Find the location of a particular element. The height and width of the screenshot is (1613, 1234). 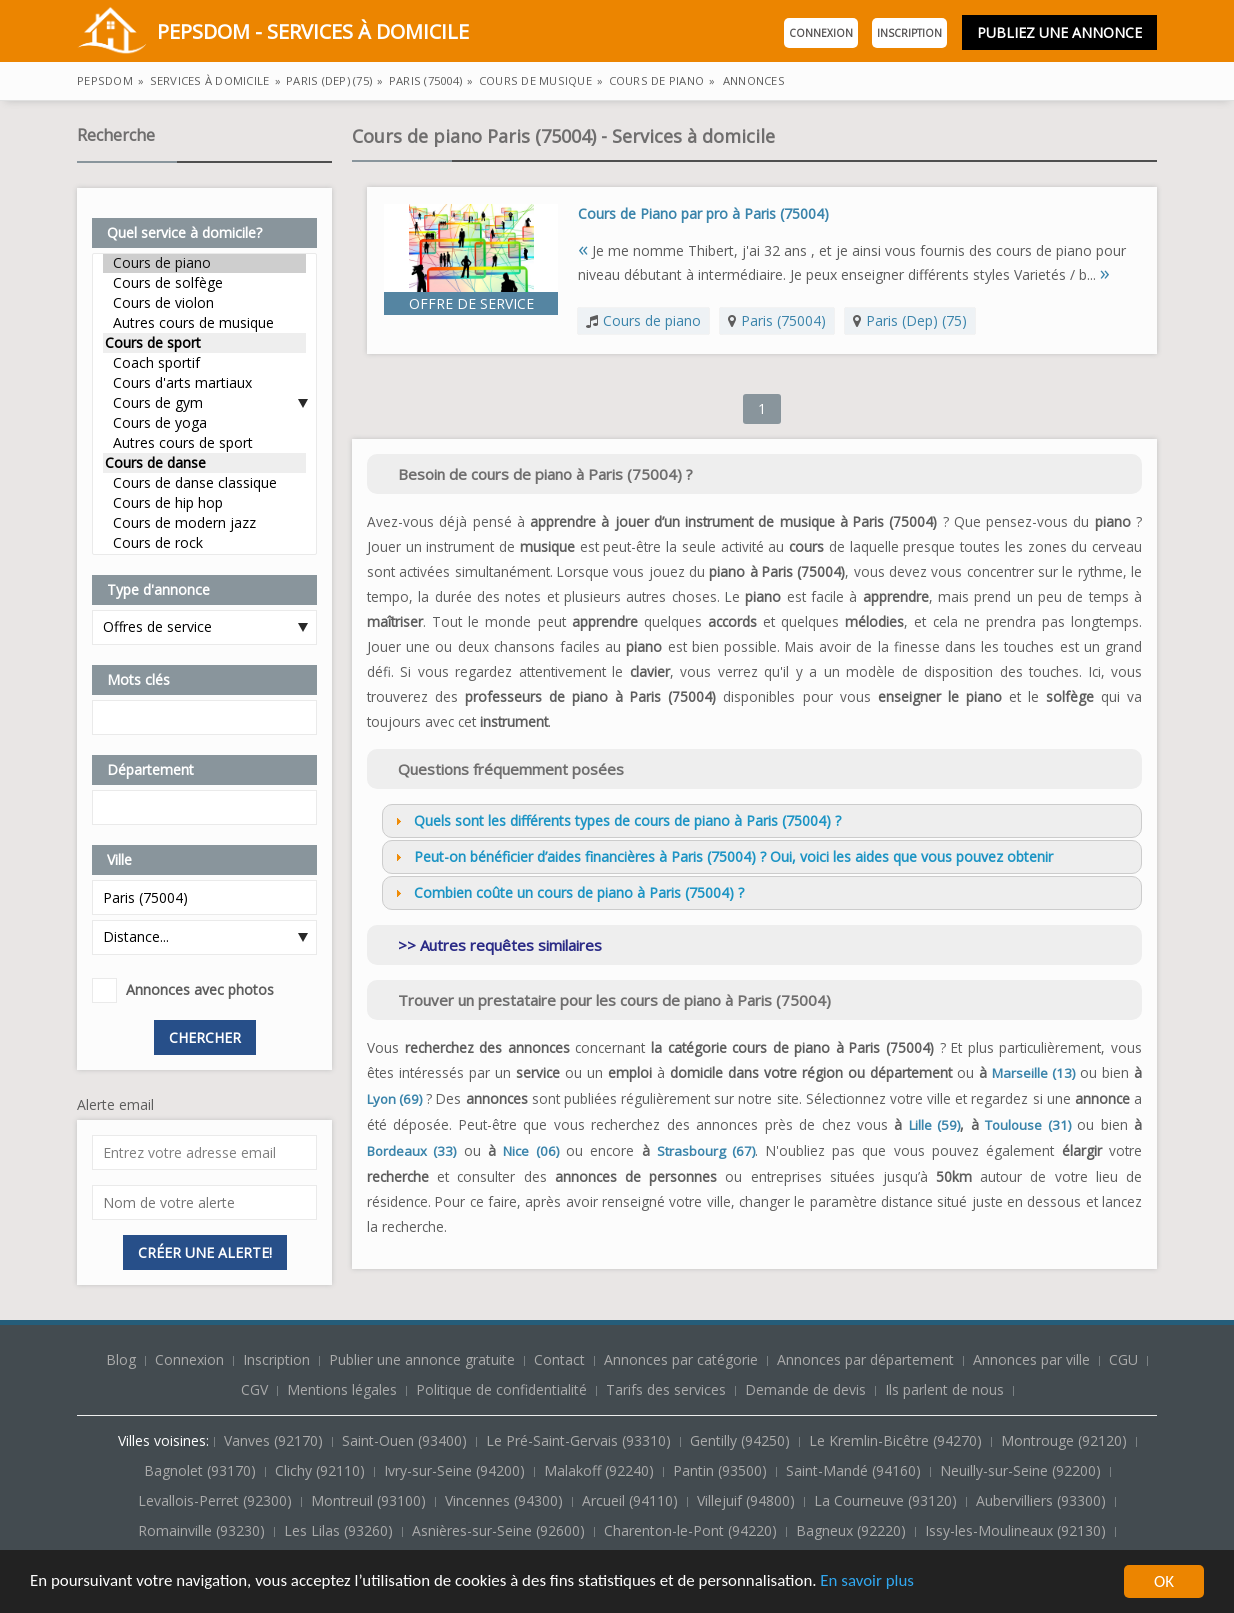

La Courneuve (93120) is located at coordinates (887, 1500).